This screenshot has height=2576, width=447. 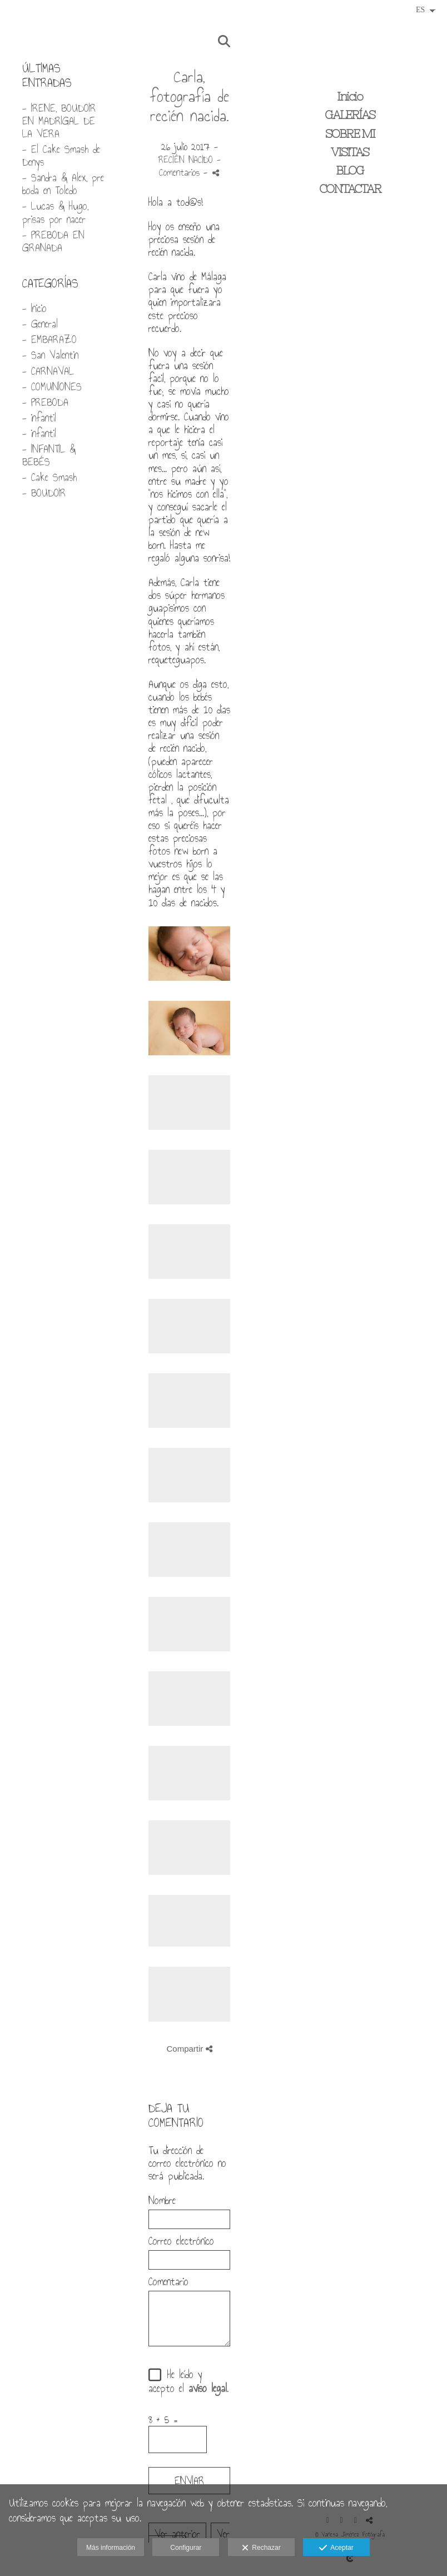 What do you see at coordinates (63, 184) in the screenshot?
I see `- Sandra & Alex, pre boda en Toledo` at bounding box center [63, 184].